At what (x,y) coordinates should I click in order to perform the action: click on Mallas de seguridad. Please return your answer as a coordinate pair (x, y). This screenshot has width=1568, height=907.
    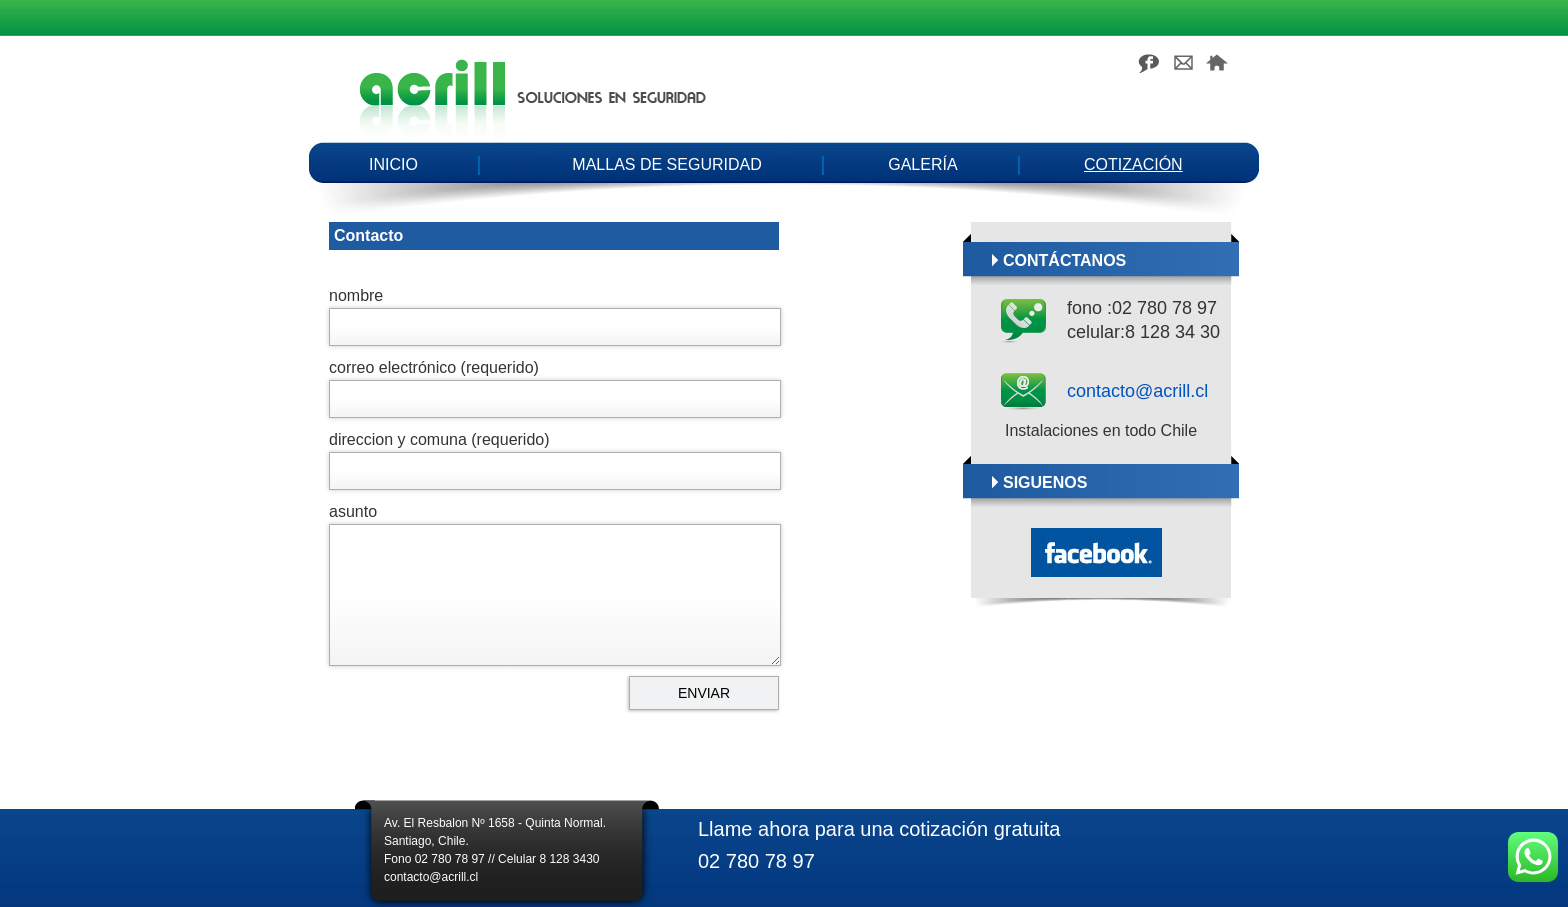
    Looking at the image, I should click on (666, 164).